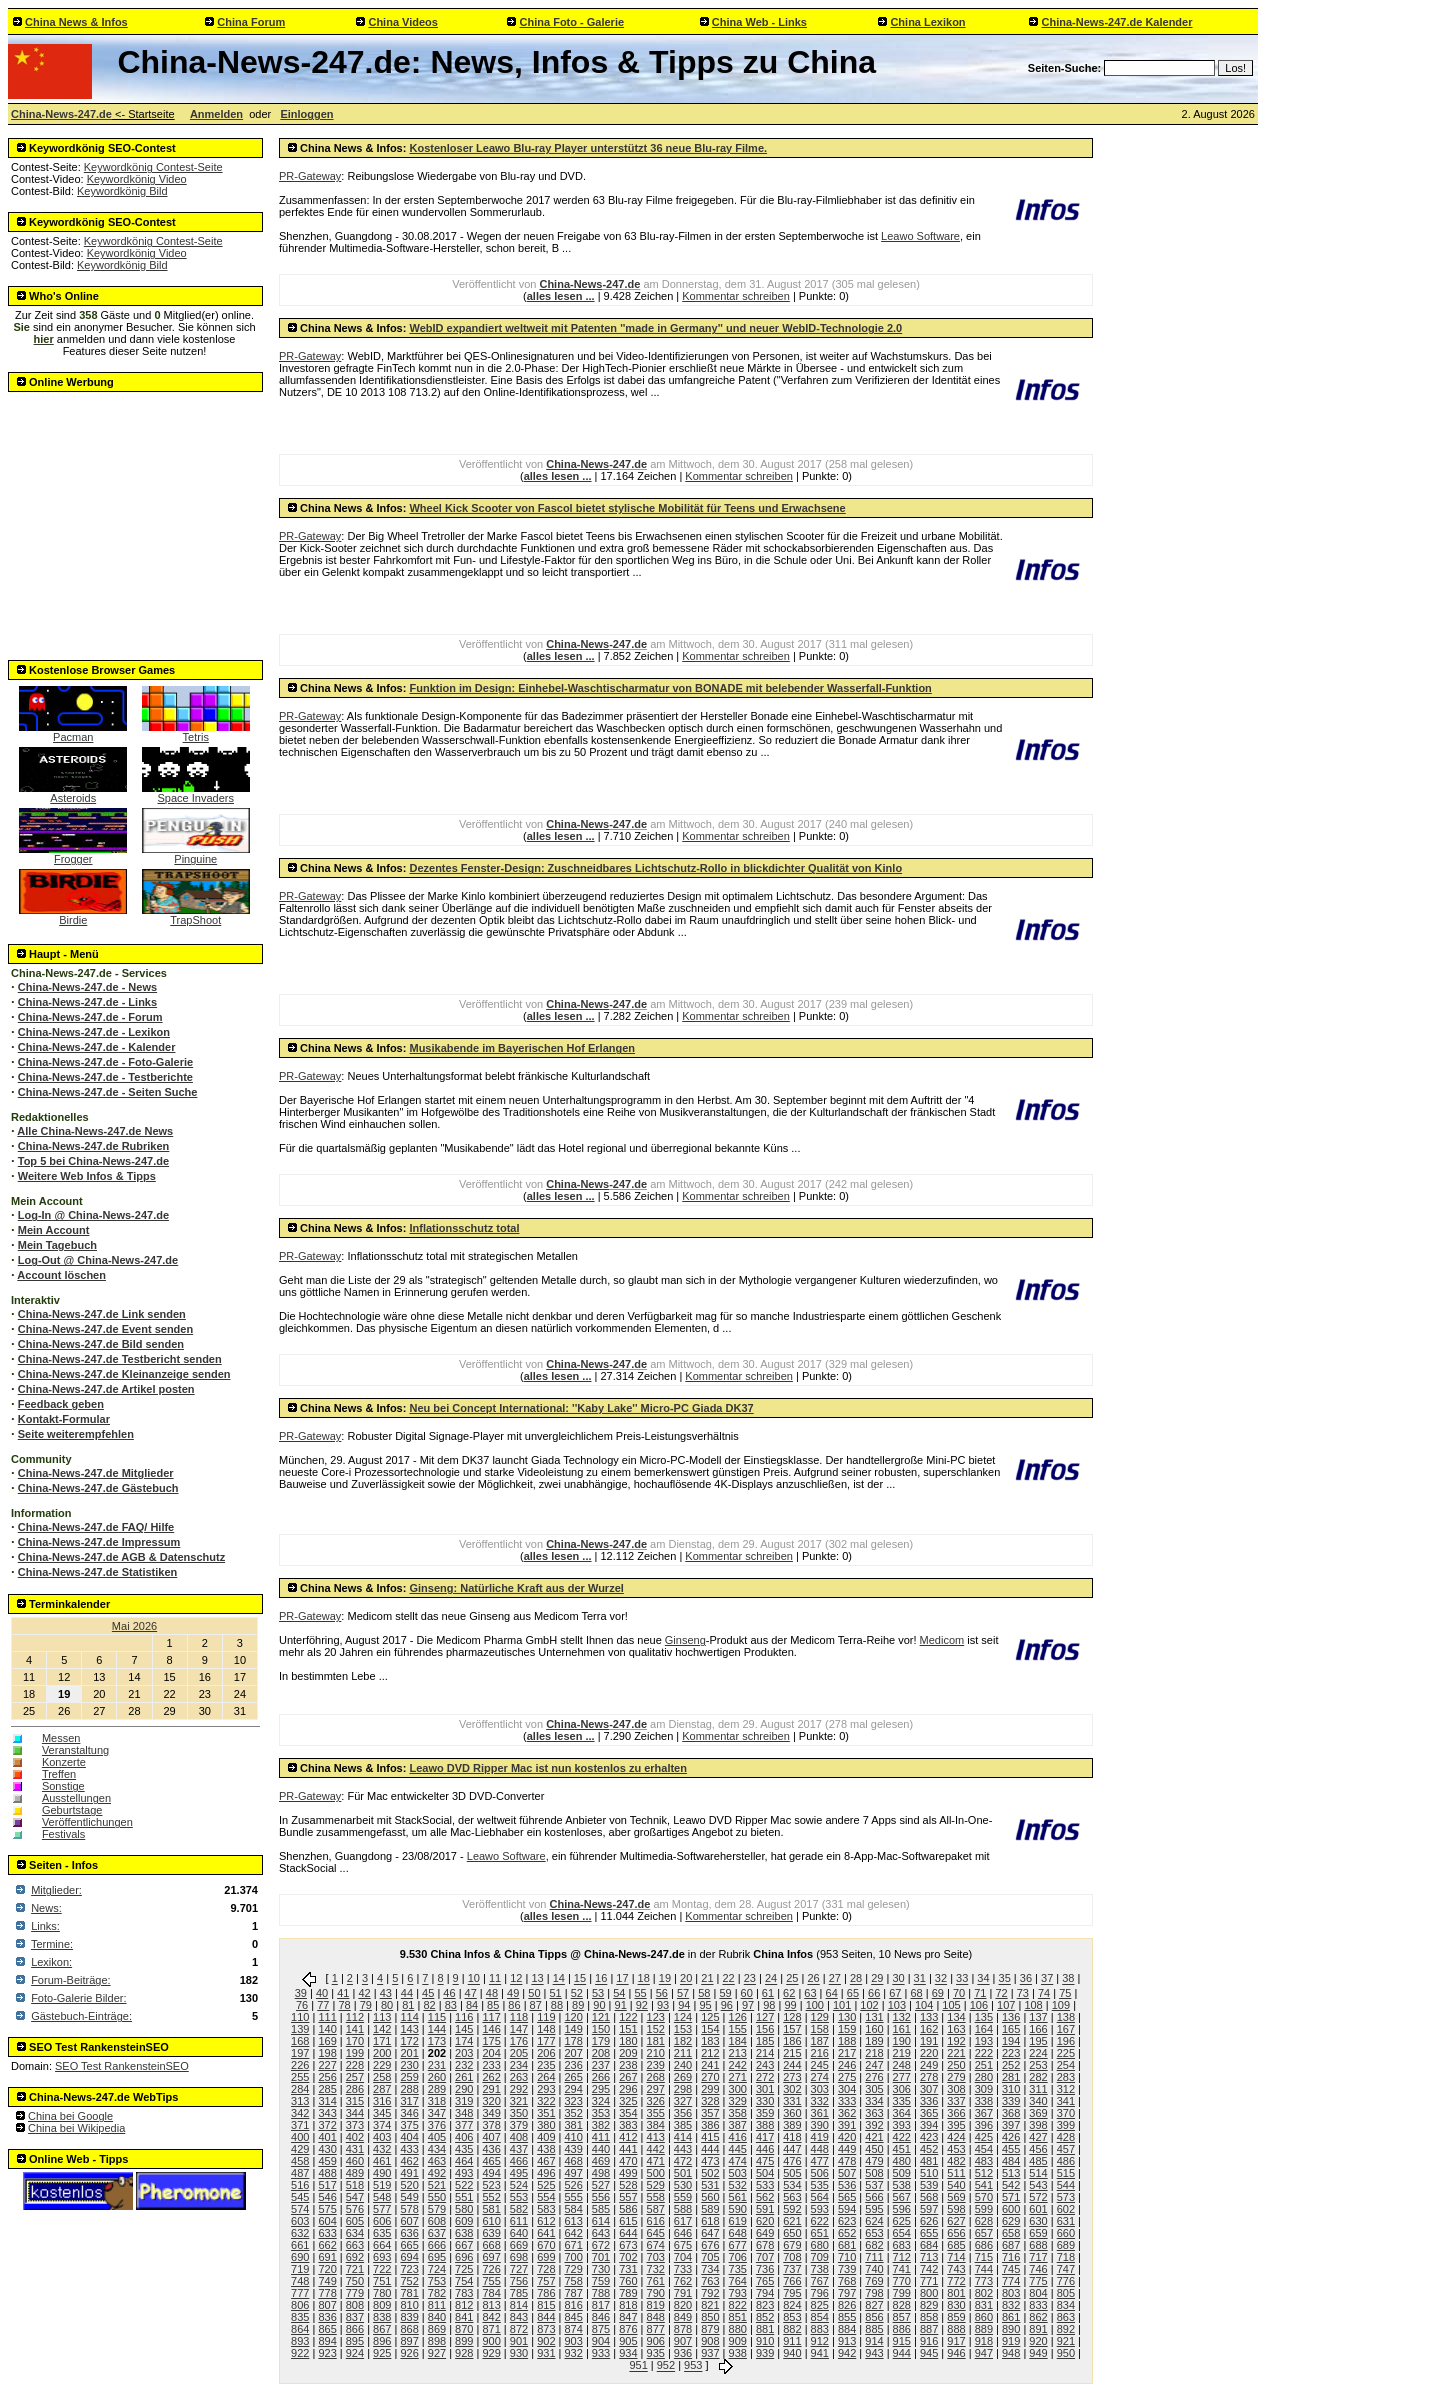 This screenshot has height=2392, width=1440. Describe the element at coordinates (628, 2329) in the screenshot. I see `876` at that location.